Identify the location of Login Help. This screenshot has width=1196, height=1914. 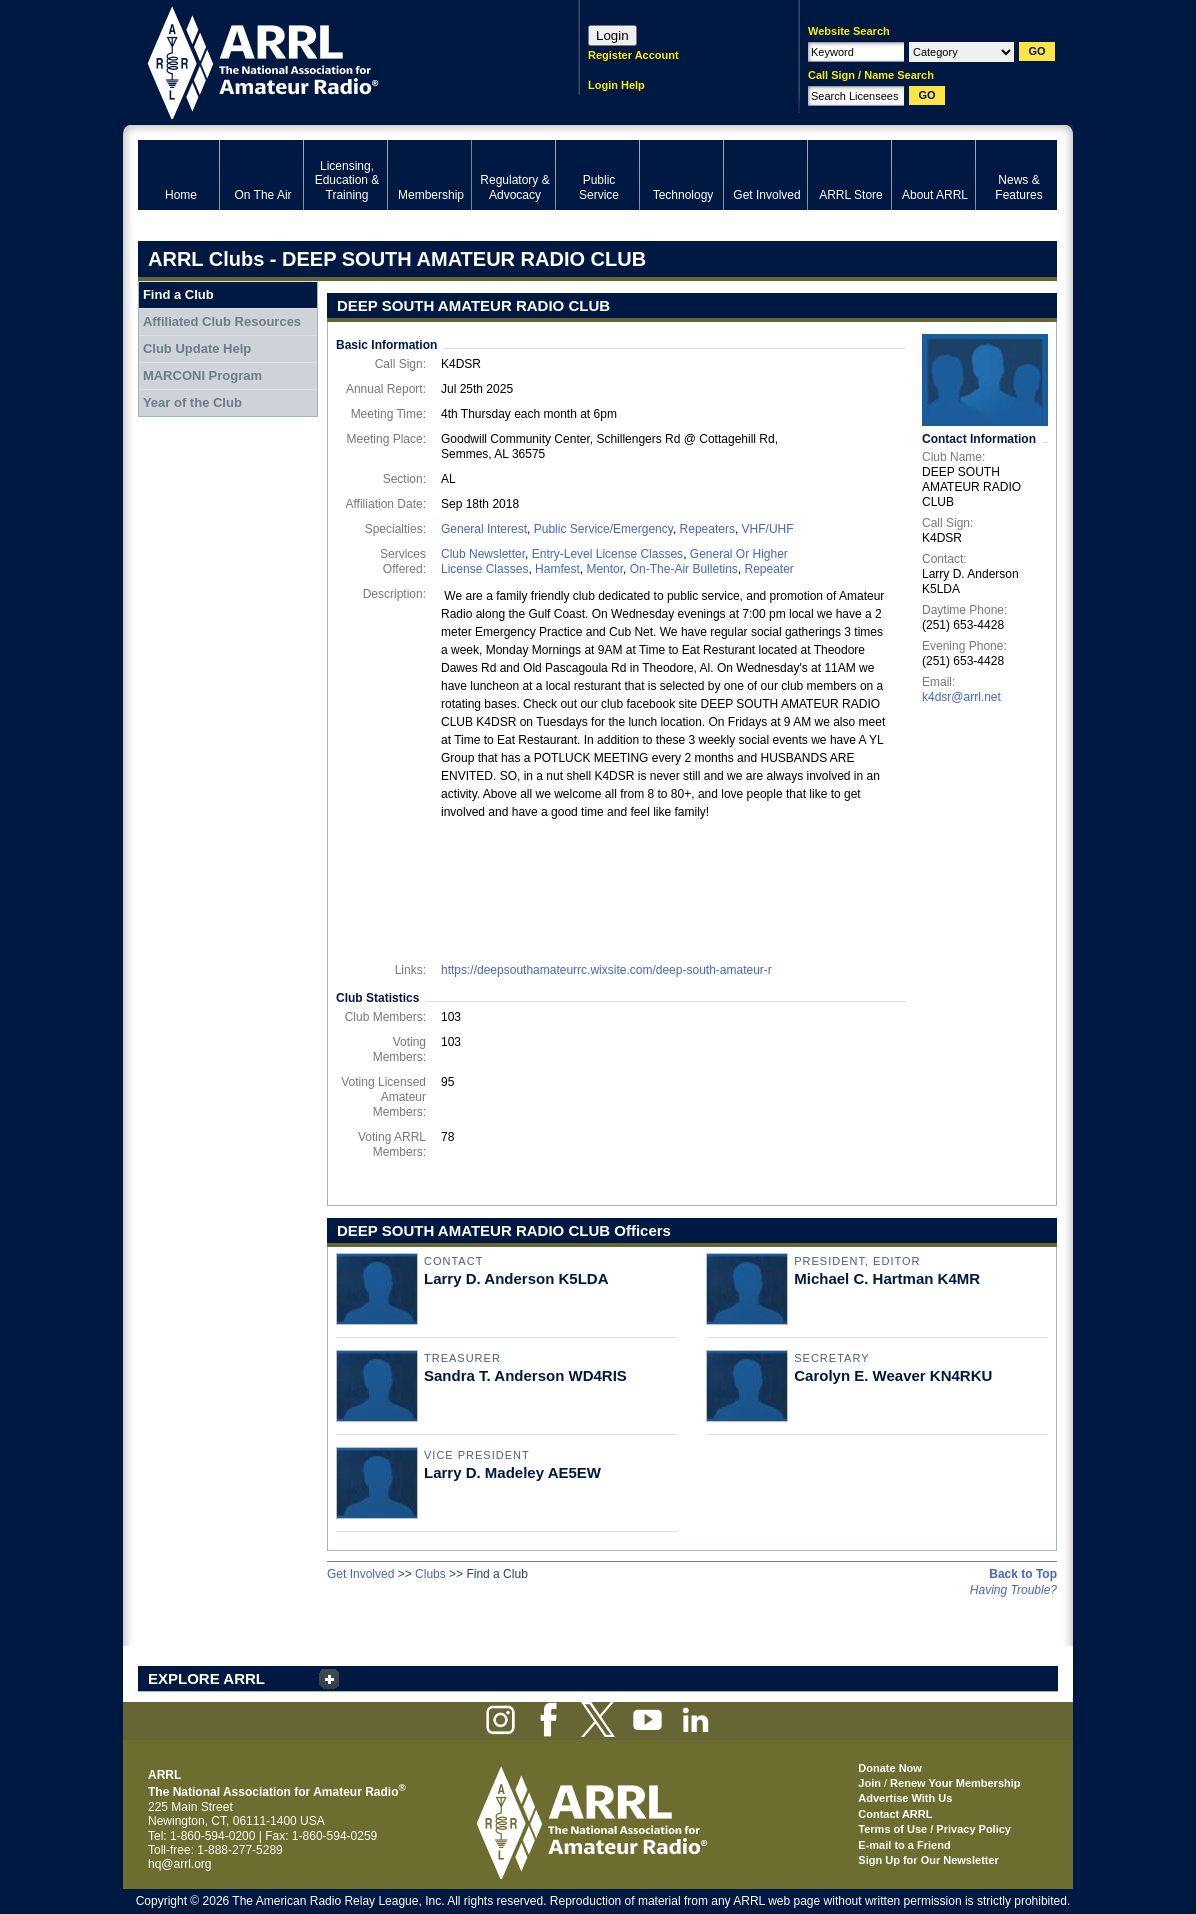
(616, 85).